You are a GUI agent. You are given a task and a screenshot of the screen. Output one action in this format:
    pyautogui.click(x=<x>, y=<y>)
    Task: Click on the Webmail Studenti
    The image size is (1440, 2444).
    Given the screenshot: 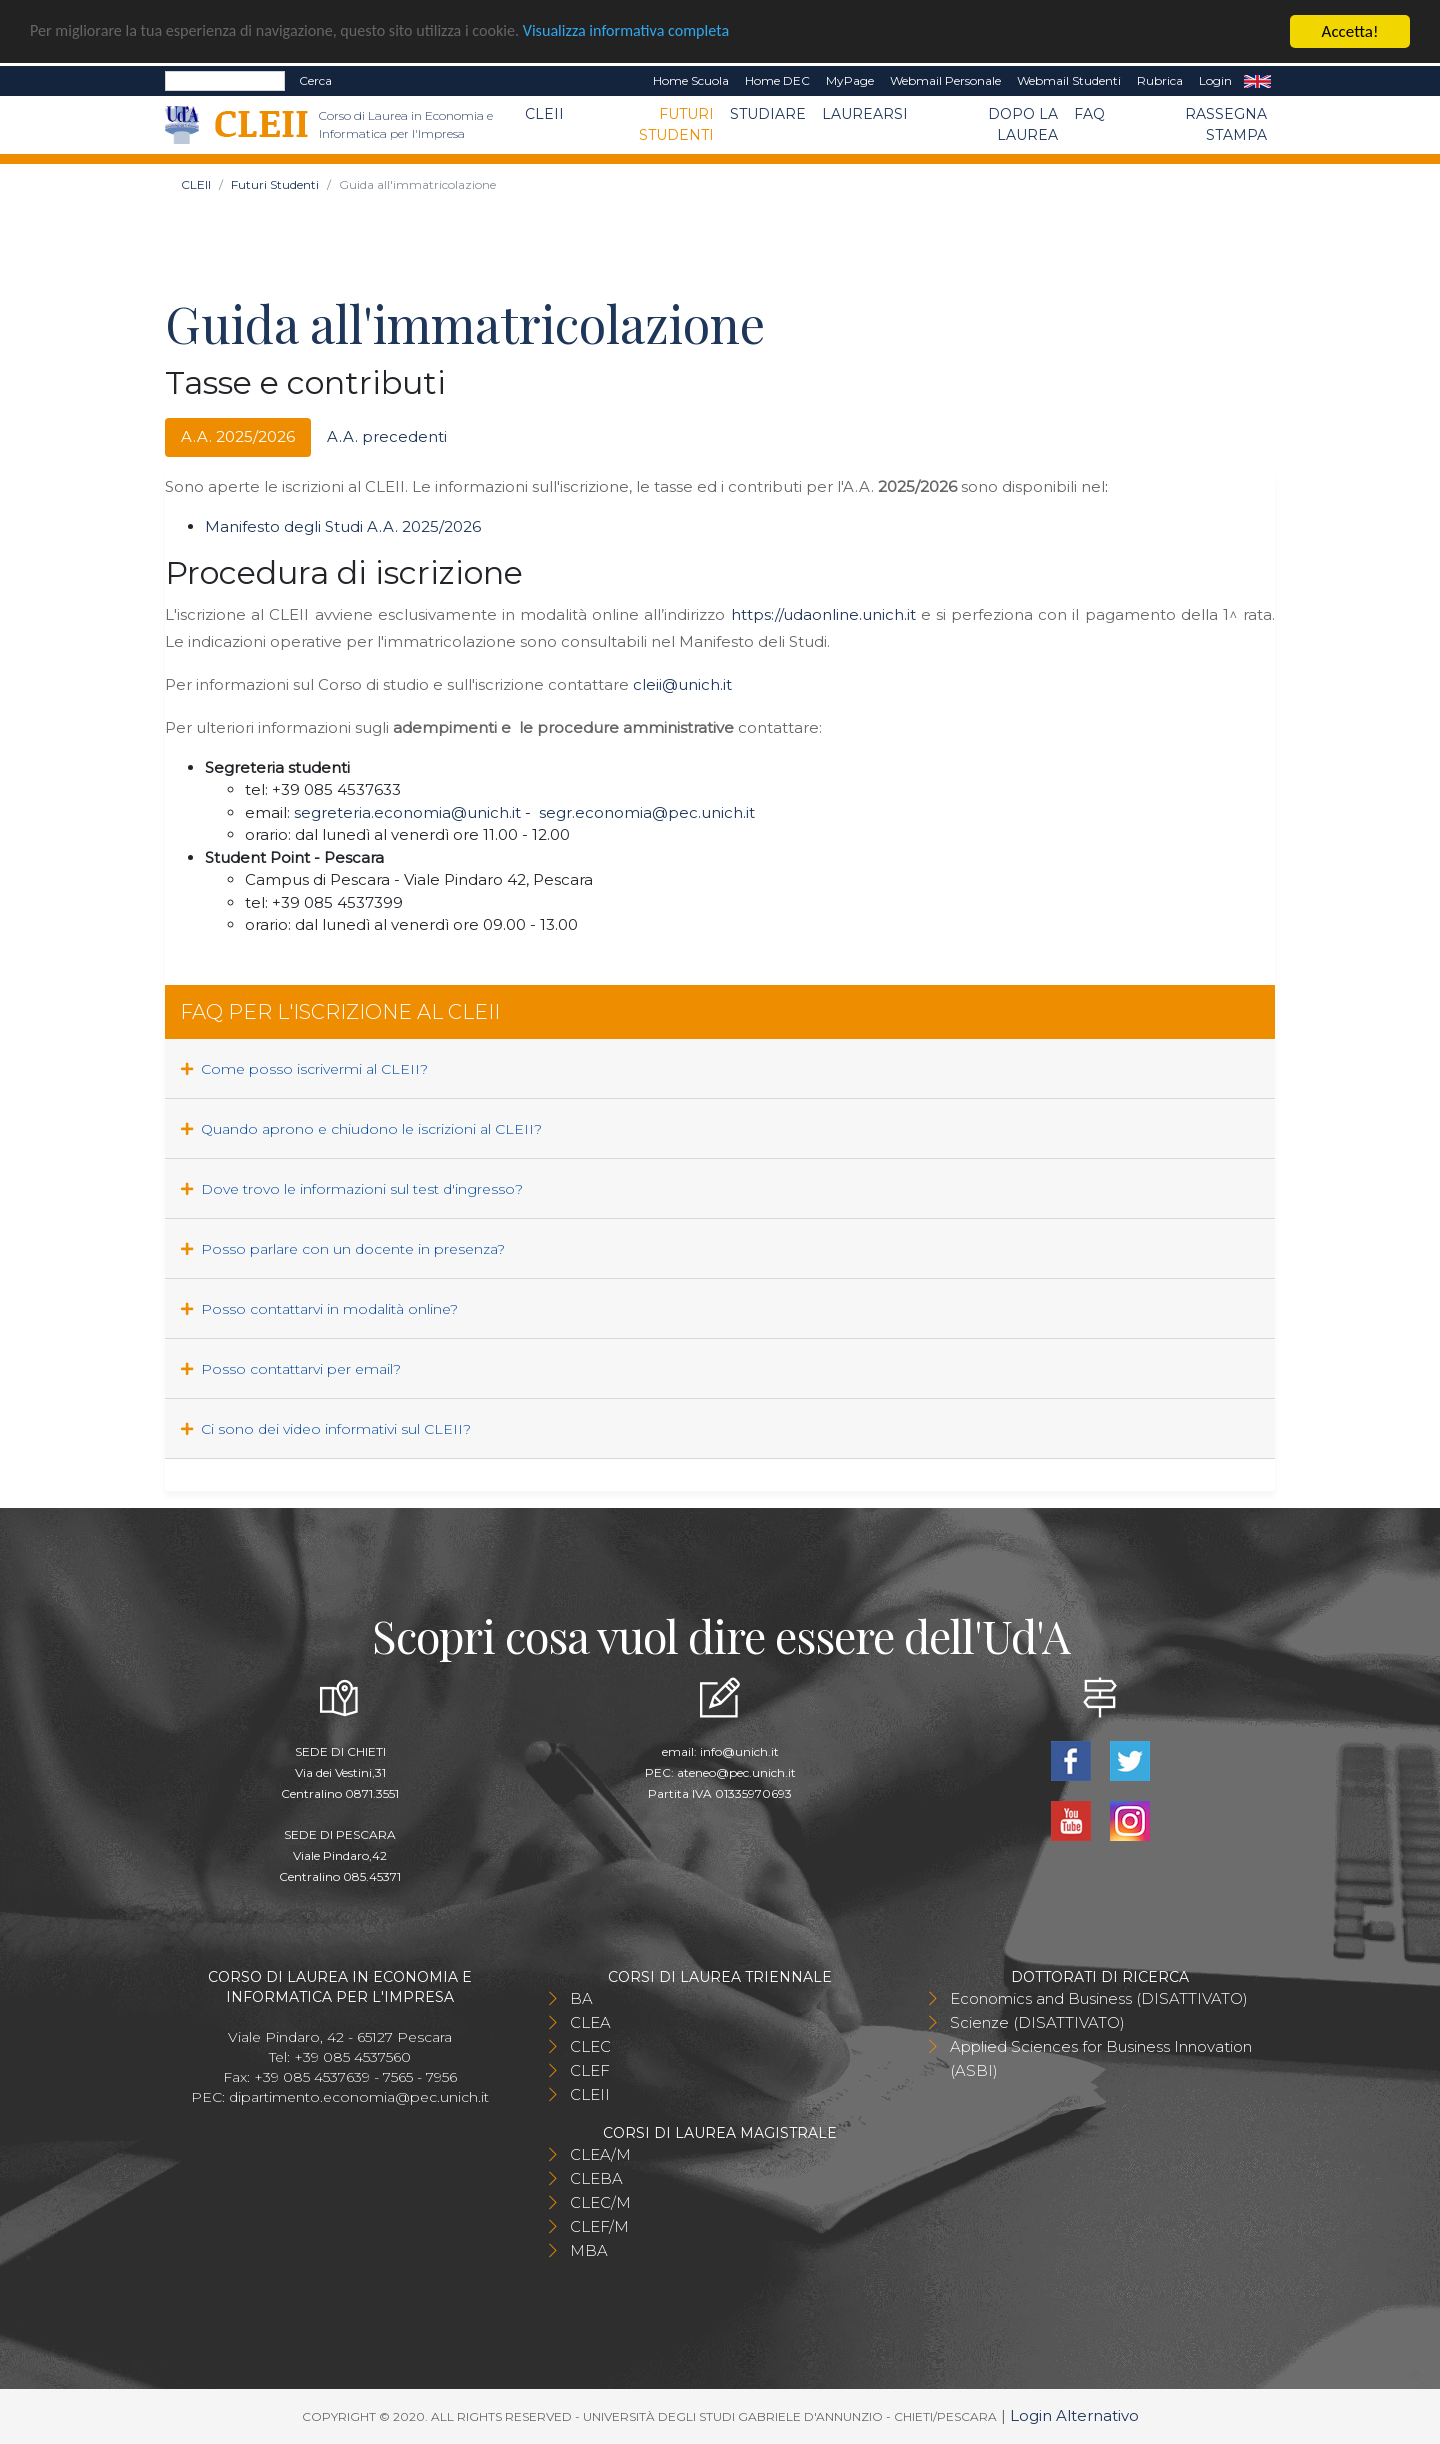 What is the action you would take?
    pyautogui.click(x=1069, y=80)
    